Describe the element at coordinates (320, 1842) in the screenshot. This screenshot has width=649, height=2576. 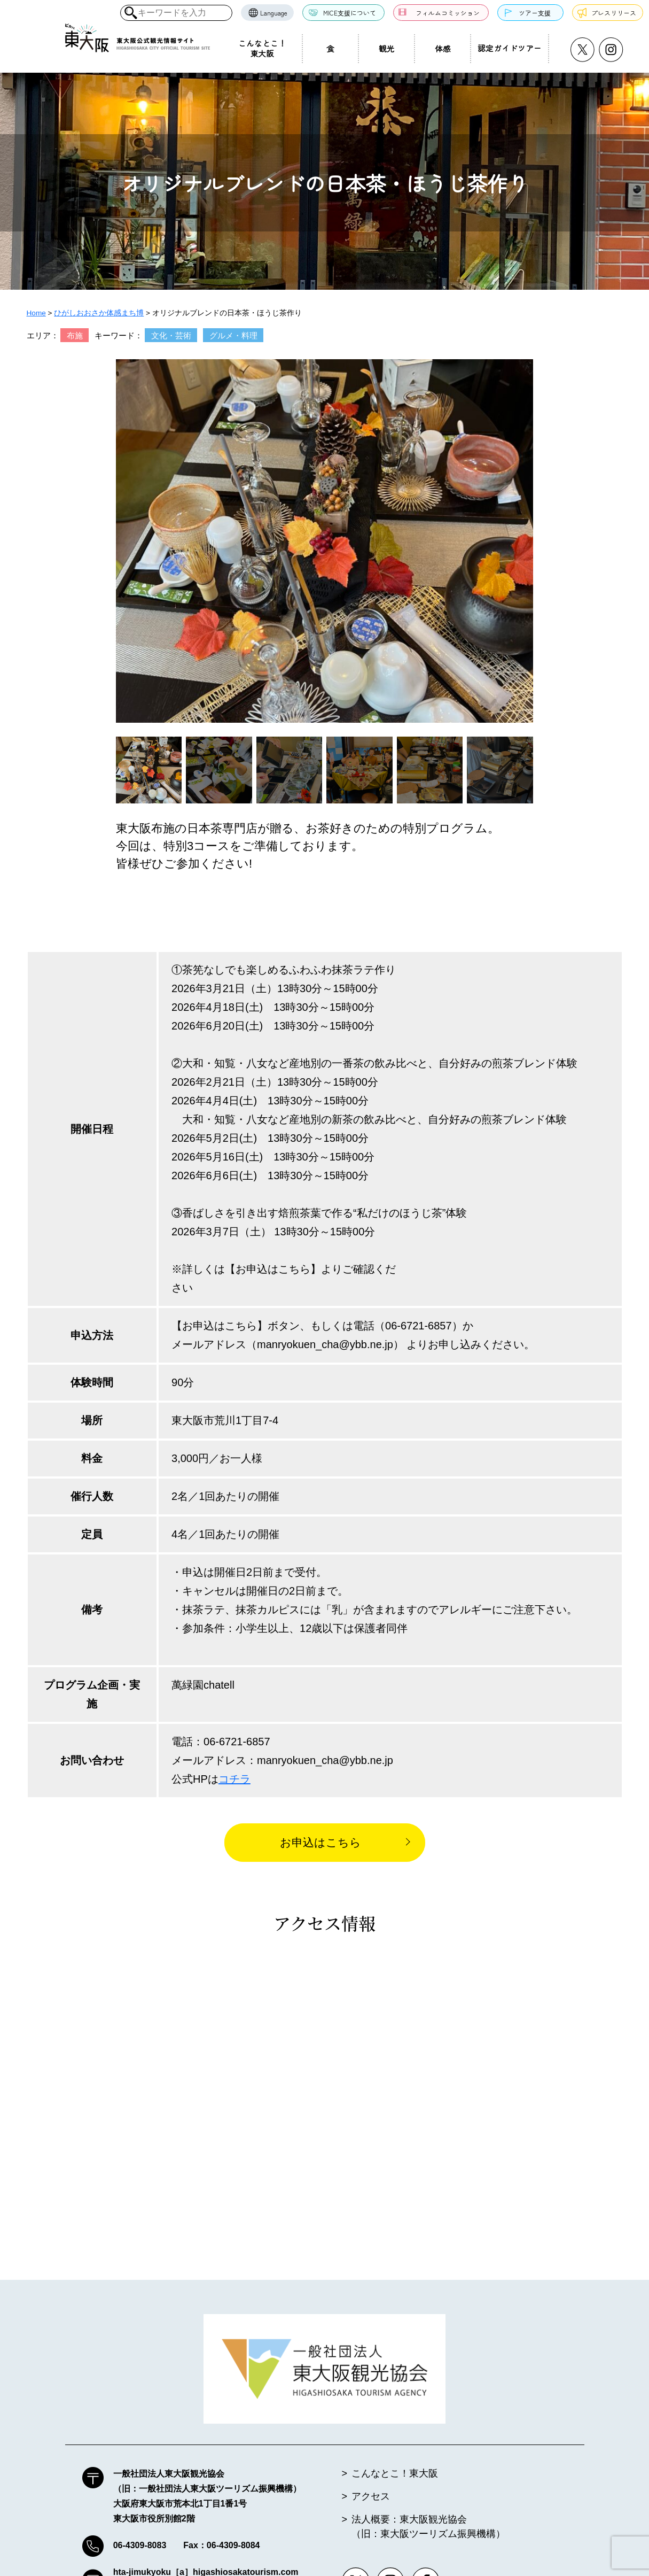
I see `お申込はこちら` at that location.